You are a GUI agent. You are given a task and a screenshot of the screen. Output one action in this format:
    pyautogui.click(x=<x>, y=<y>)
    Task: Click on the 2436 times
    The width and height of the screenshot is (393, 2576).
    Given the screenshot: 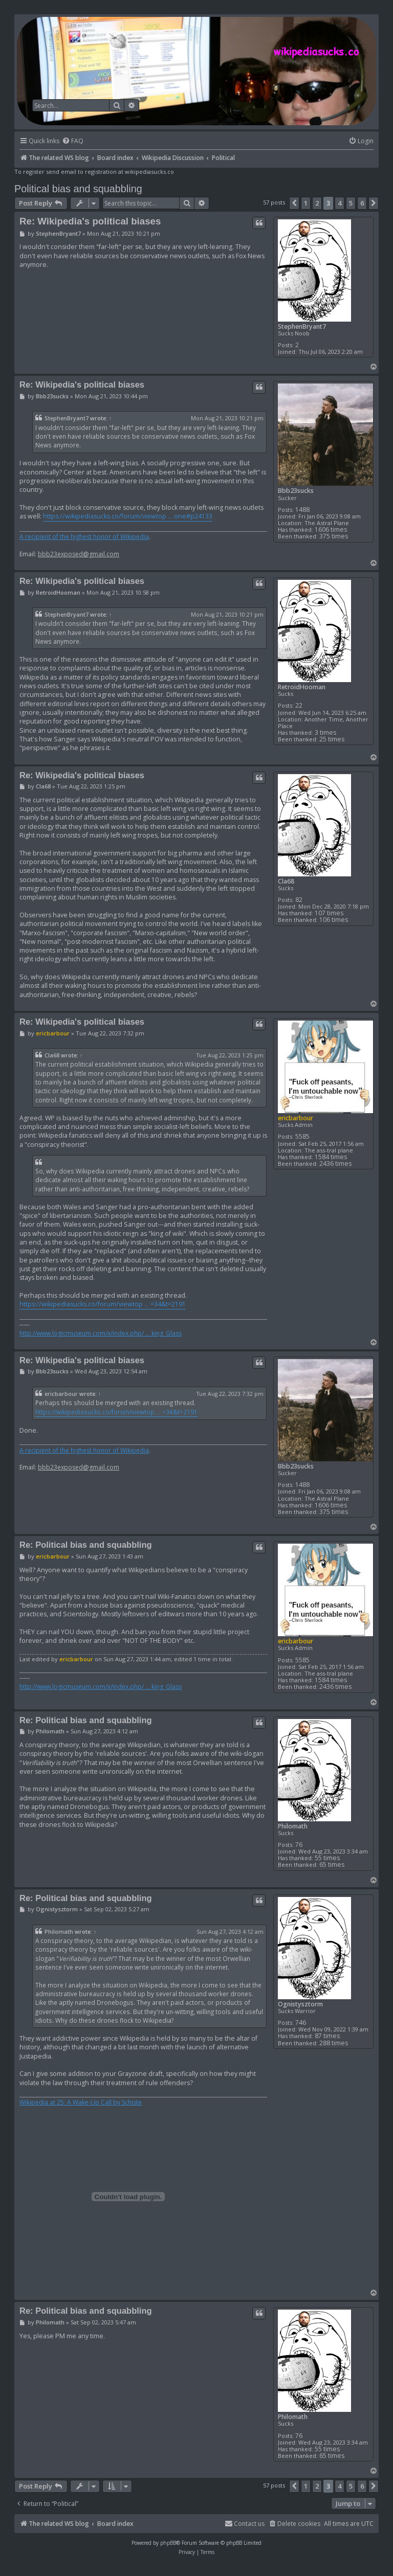 What is the action you would take?
    pyautogui.click(x=335, y=1163)
    